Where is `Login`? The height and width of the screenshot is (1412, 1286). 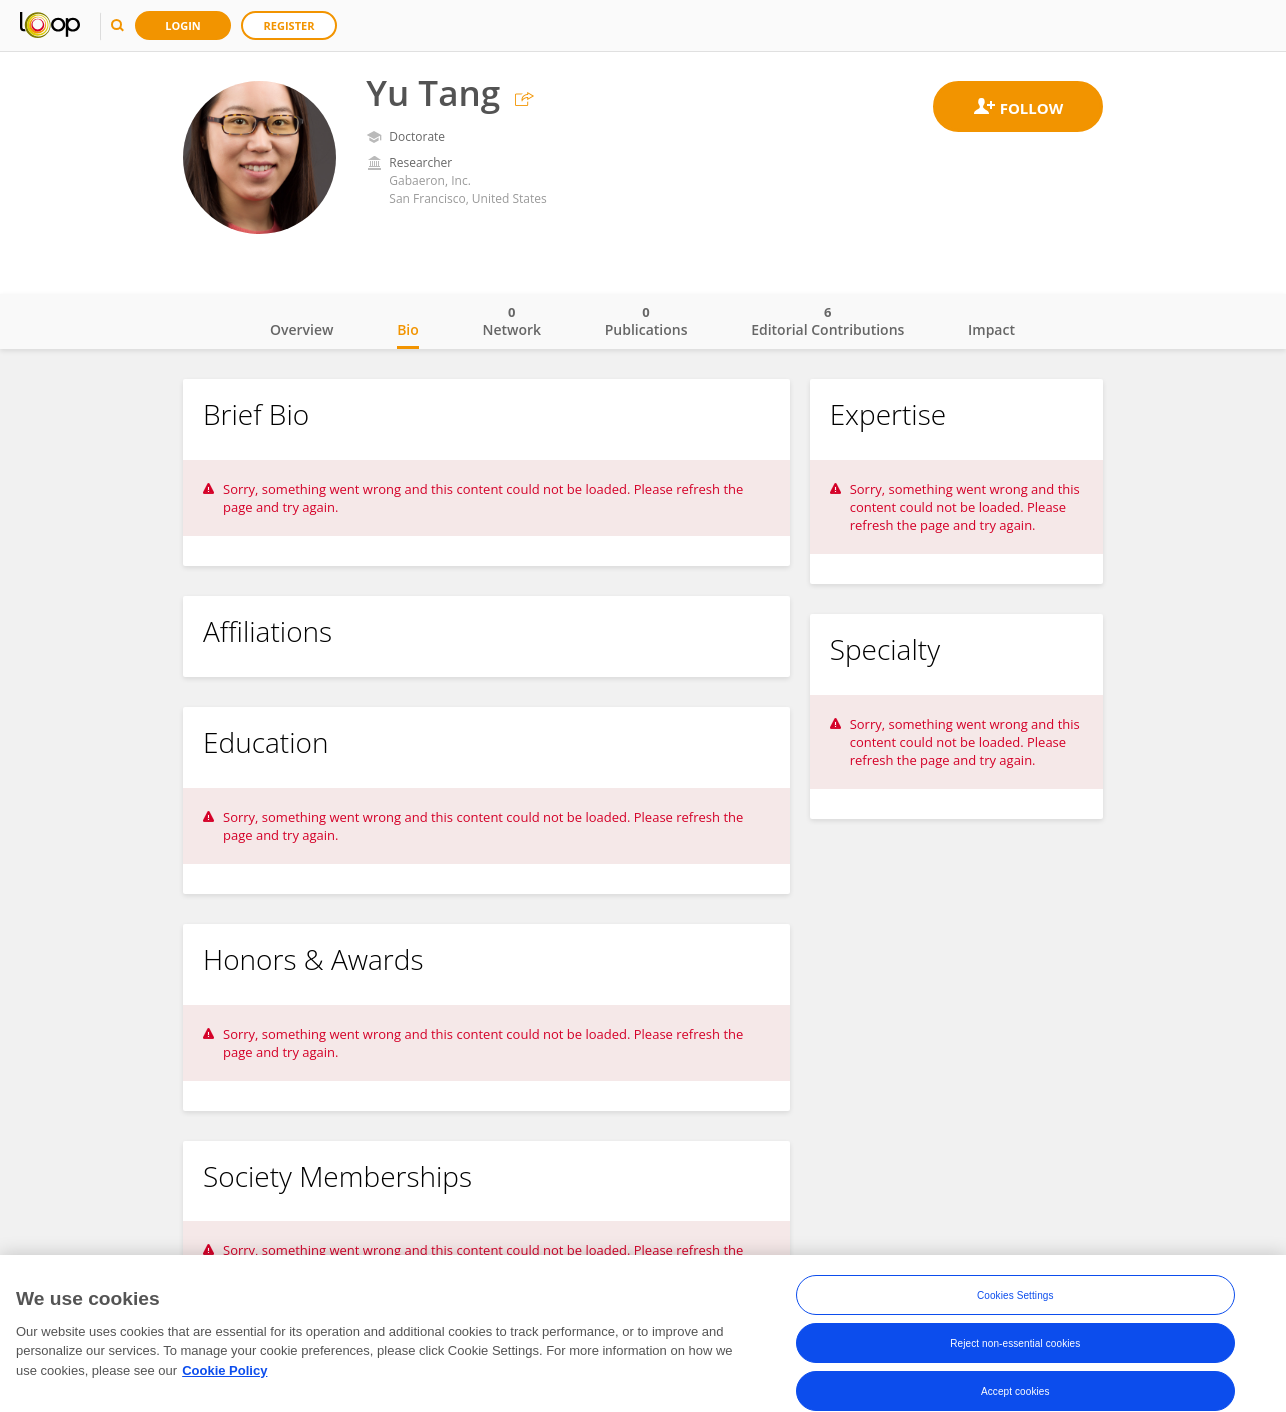
Login is located at coordinates (183, 25).